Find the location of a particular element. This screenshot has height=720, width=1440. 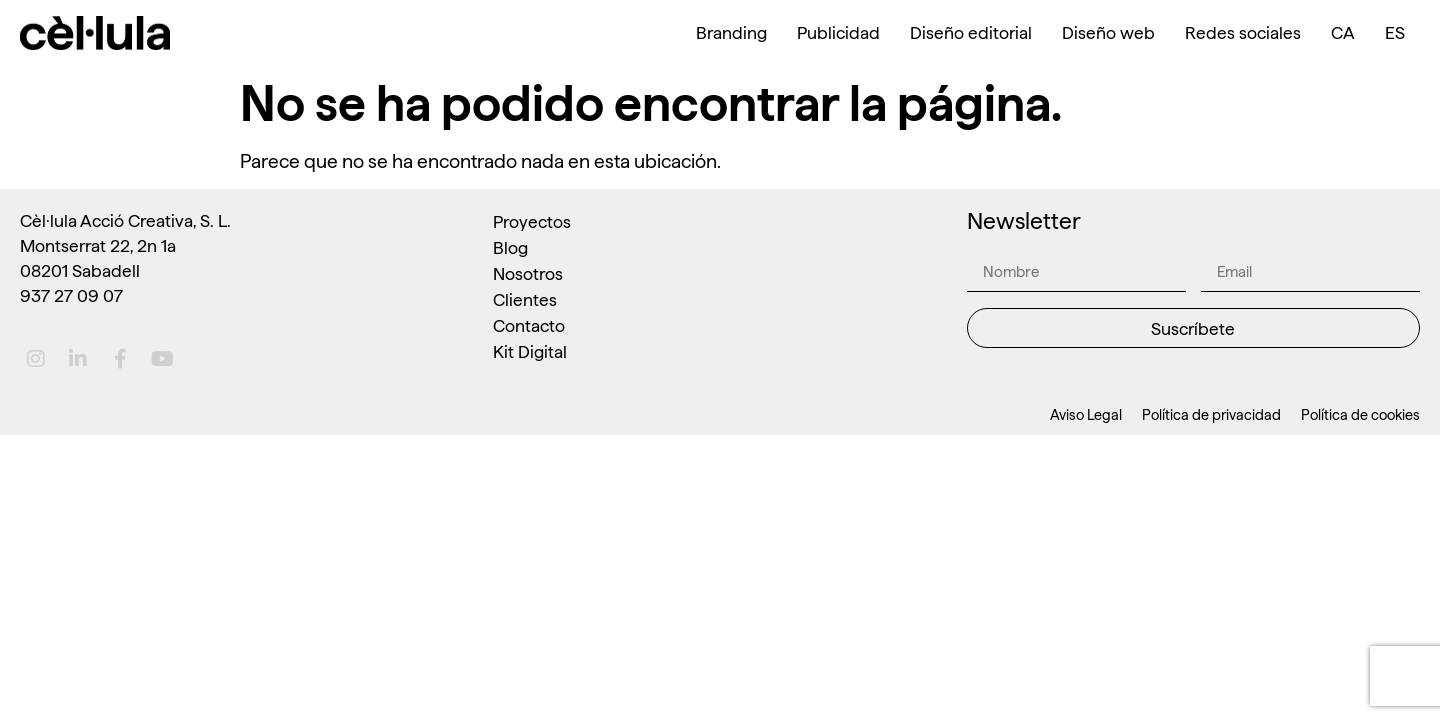

Publicidad is located at coordinates (838, 32).